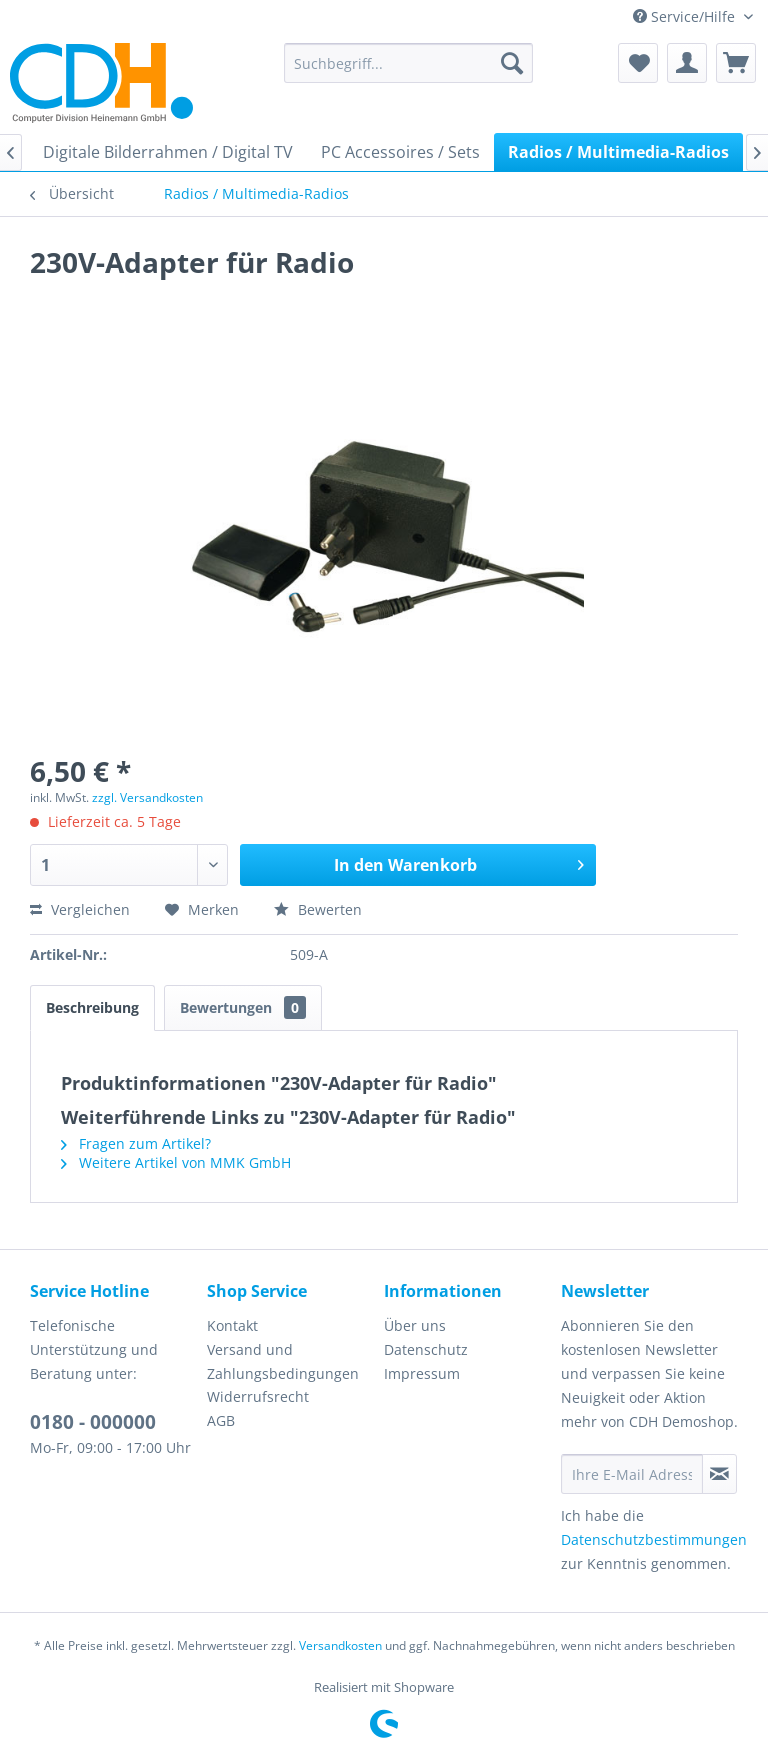 Image resolution: width=768 pixels, height=1754 pixels. What do you see at coordinates (736, 63) in the screenshot?
I see `[Warenkorb]` at bounding box center [736, 63].